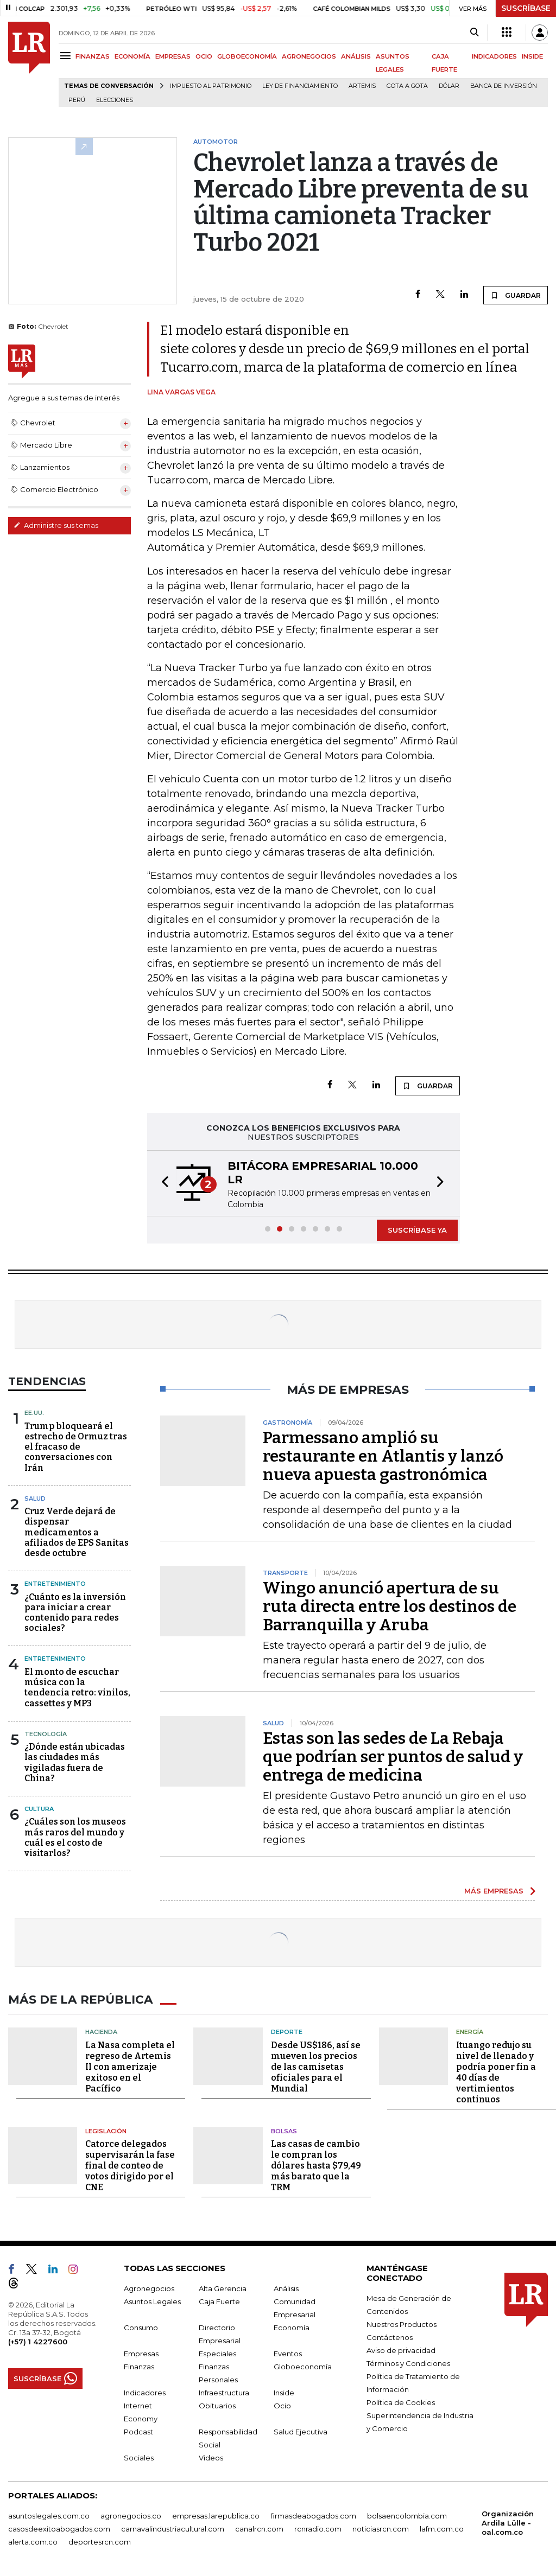 The image size is (556, 2576). What do you see at coordinates (216, 2514) in the screenshot?
I see `empresas.larepublica.co` at bounding box center [216, 2514].